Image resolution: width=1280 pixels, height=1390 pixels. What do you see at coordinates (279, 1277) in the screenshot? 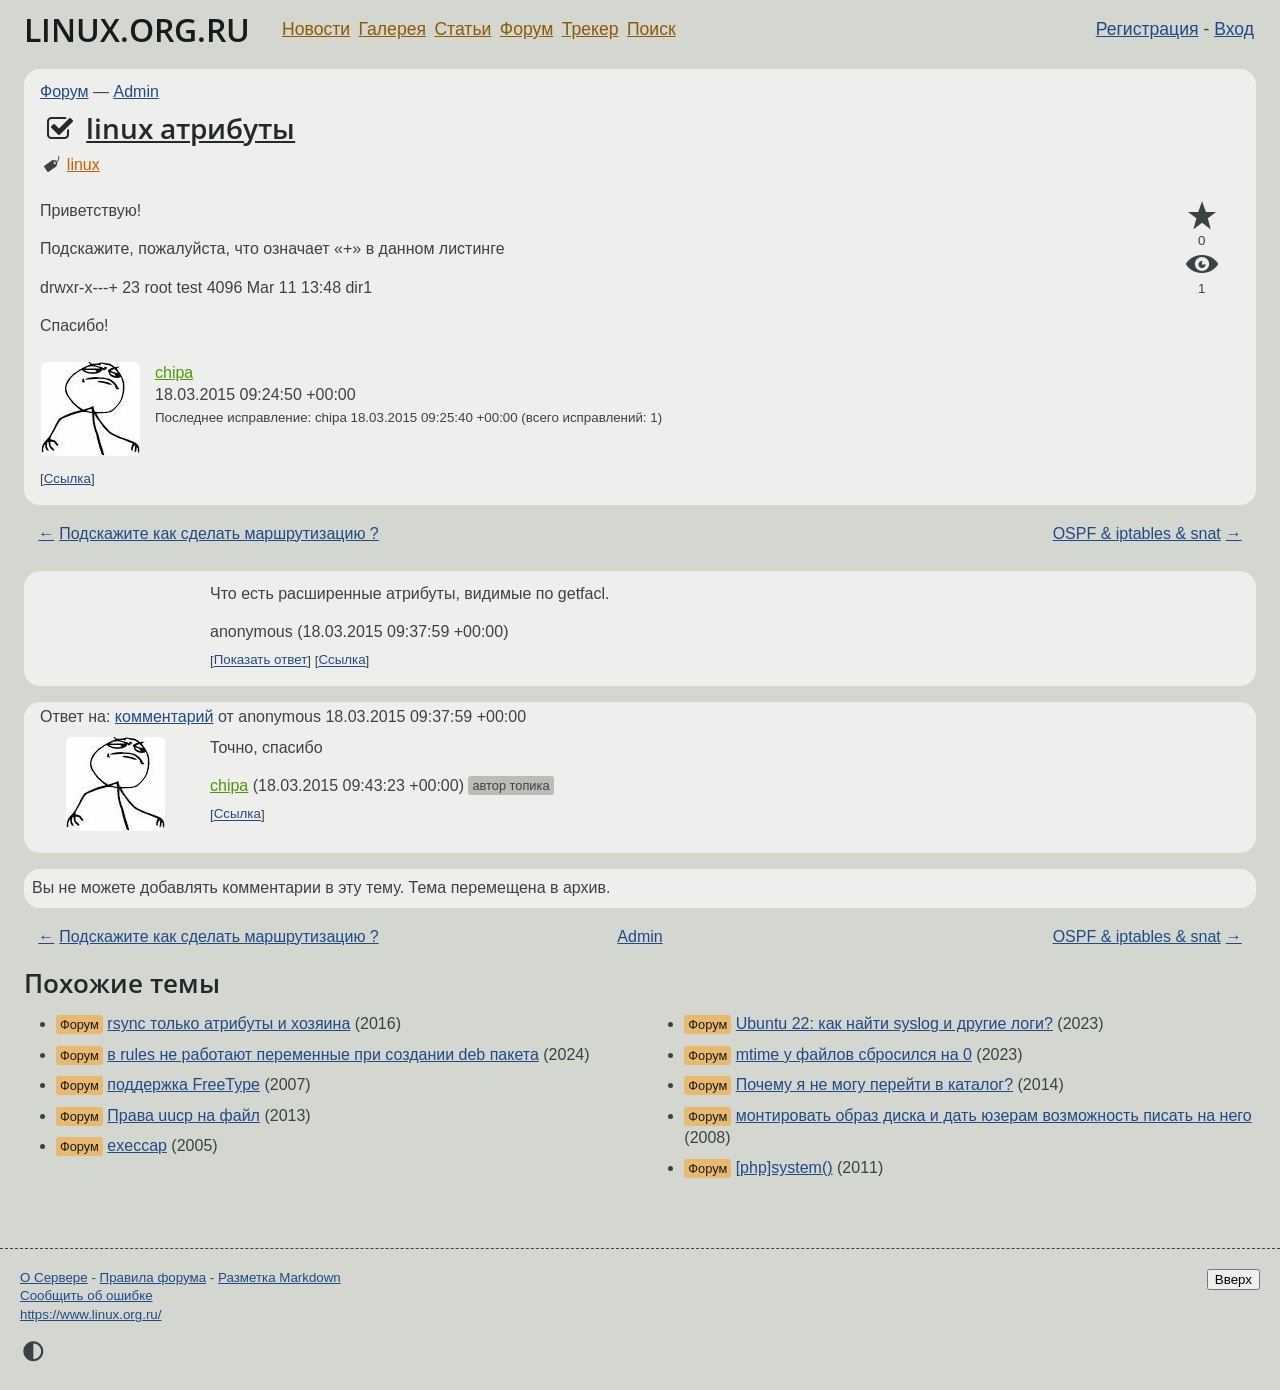
I see `Разметка Markdown` at bounding box center [279, 1277].